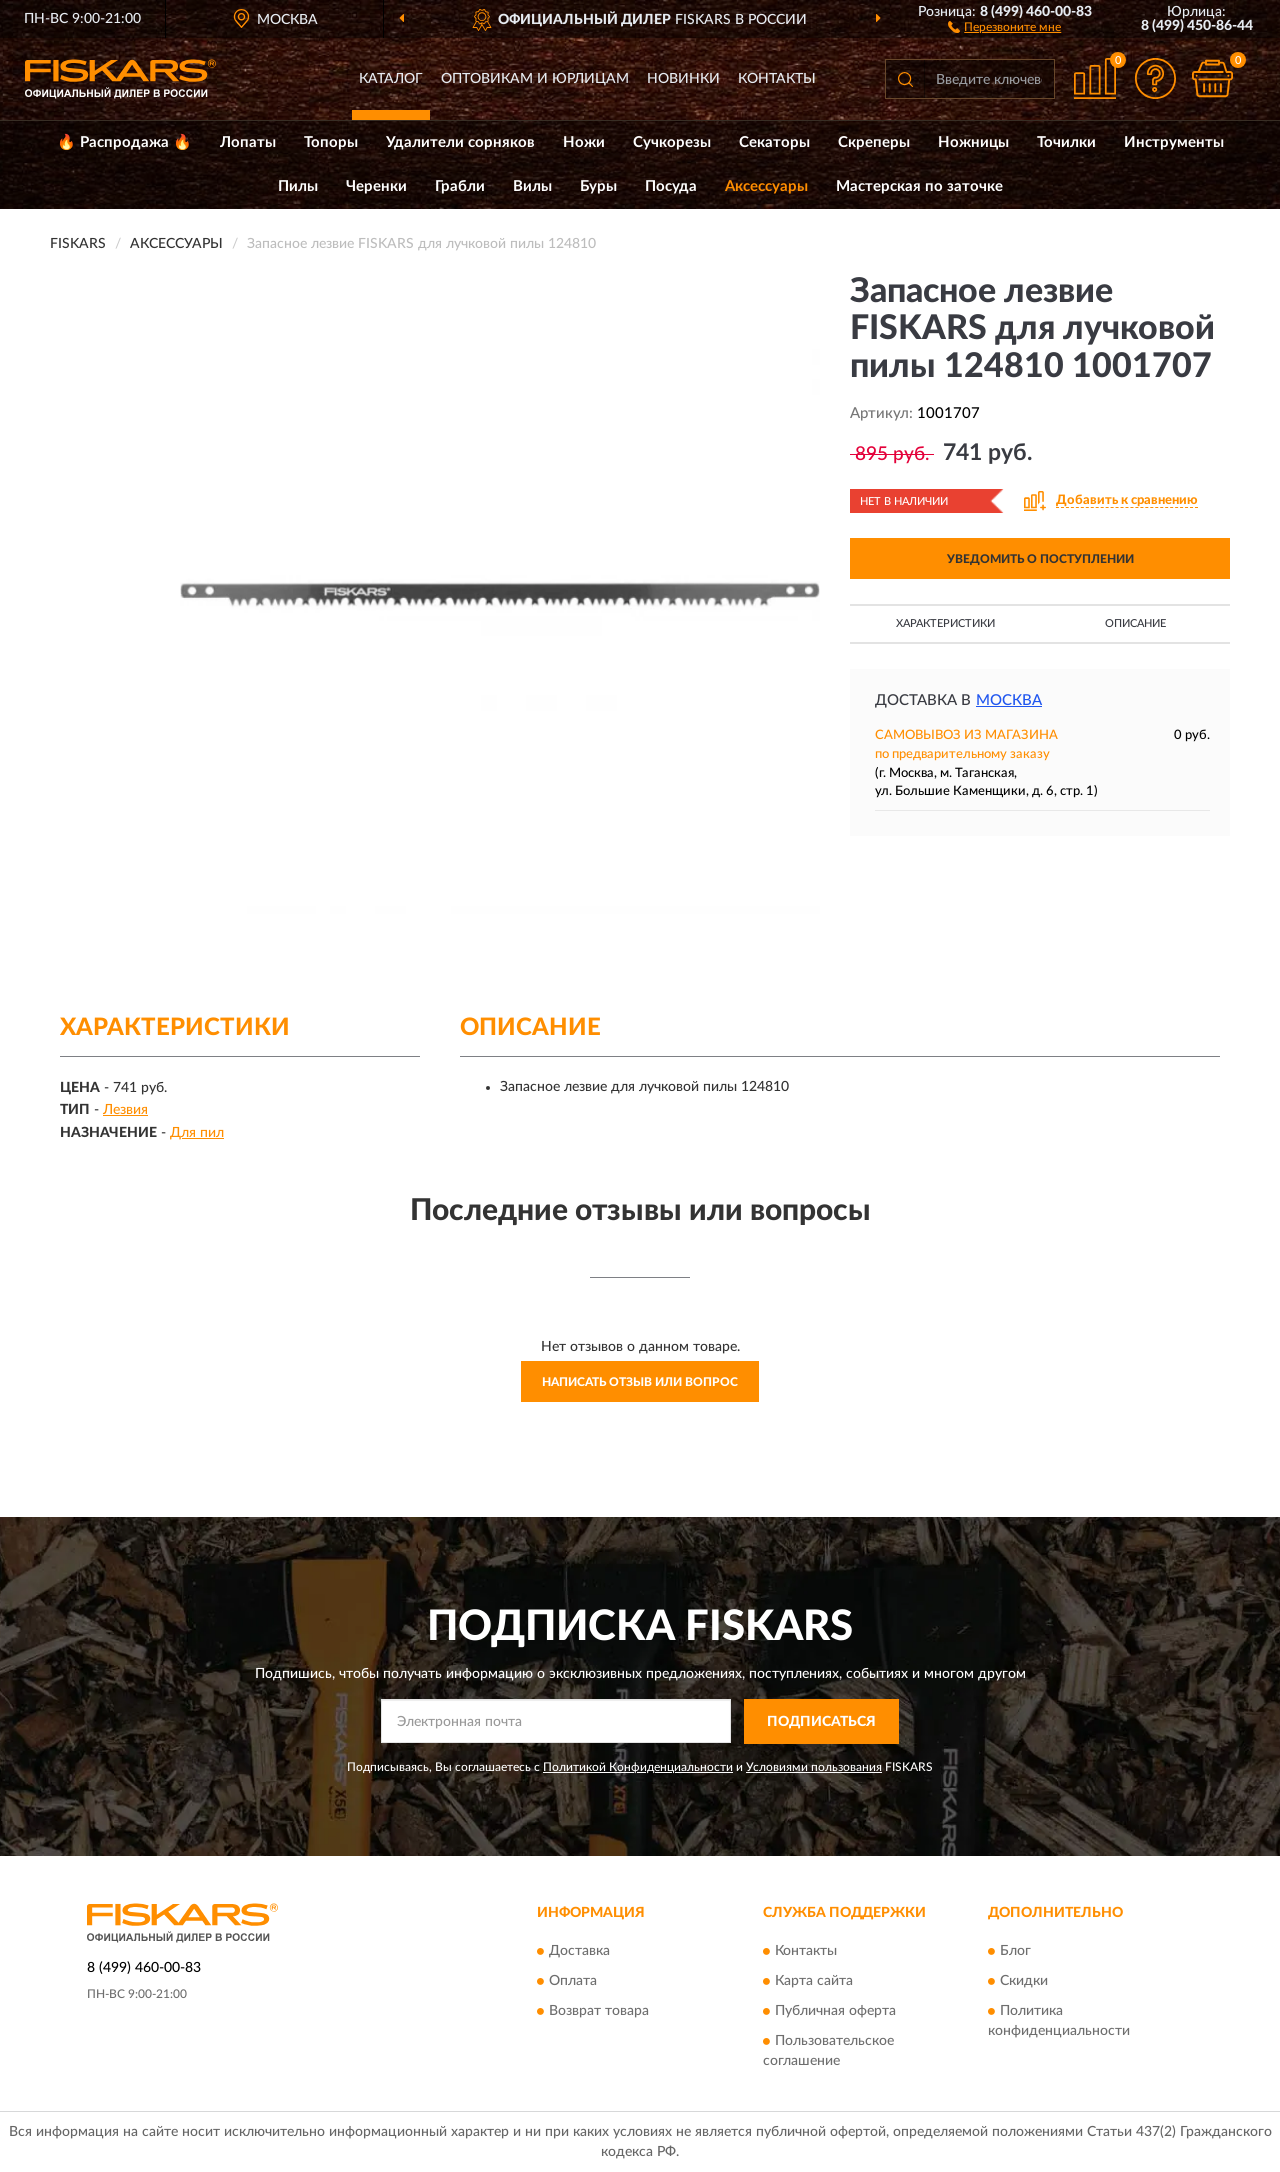 This screenshot has height=2172, width=1280. I want to click on Сучкорезы, so click(672, 142).